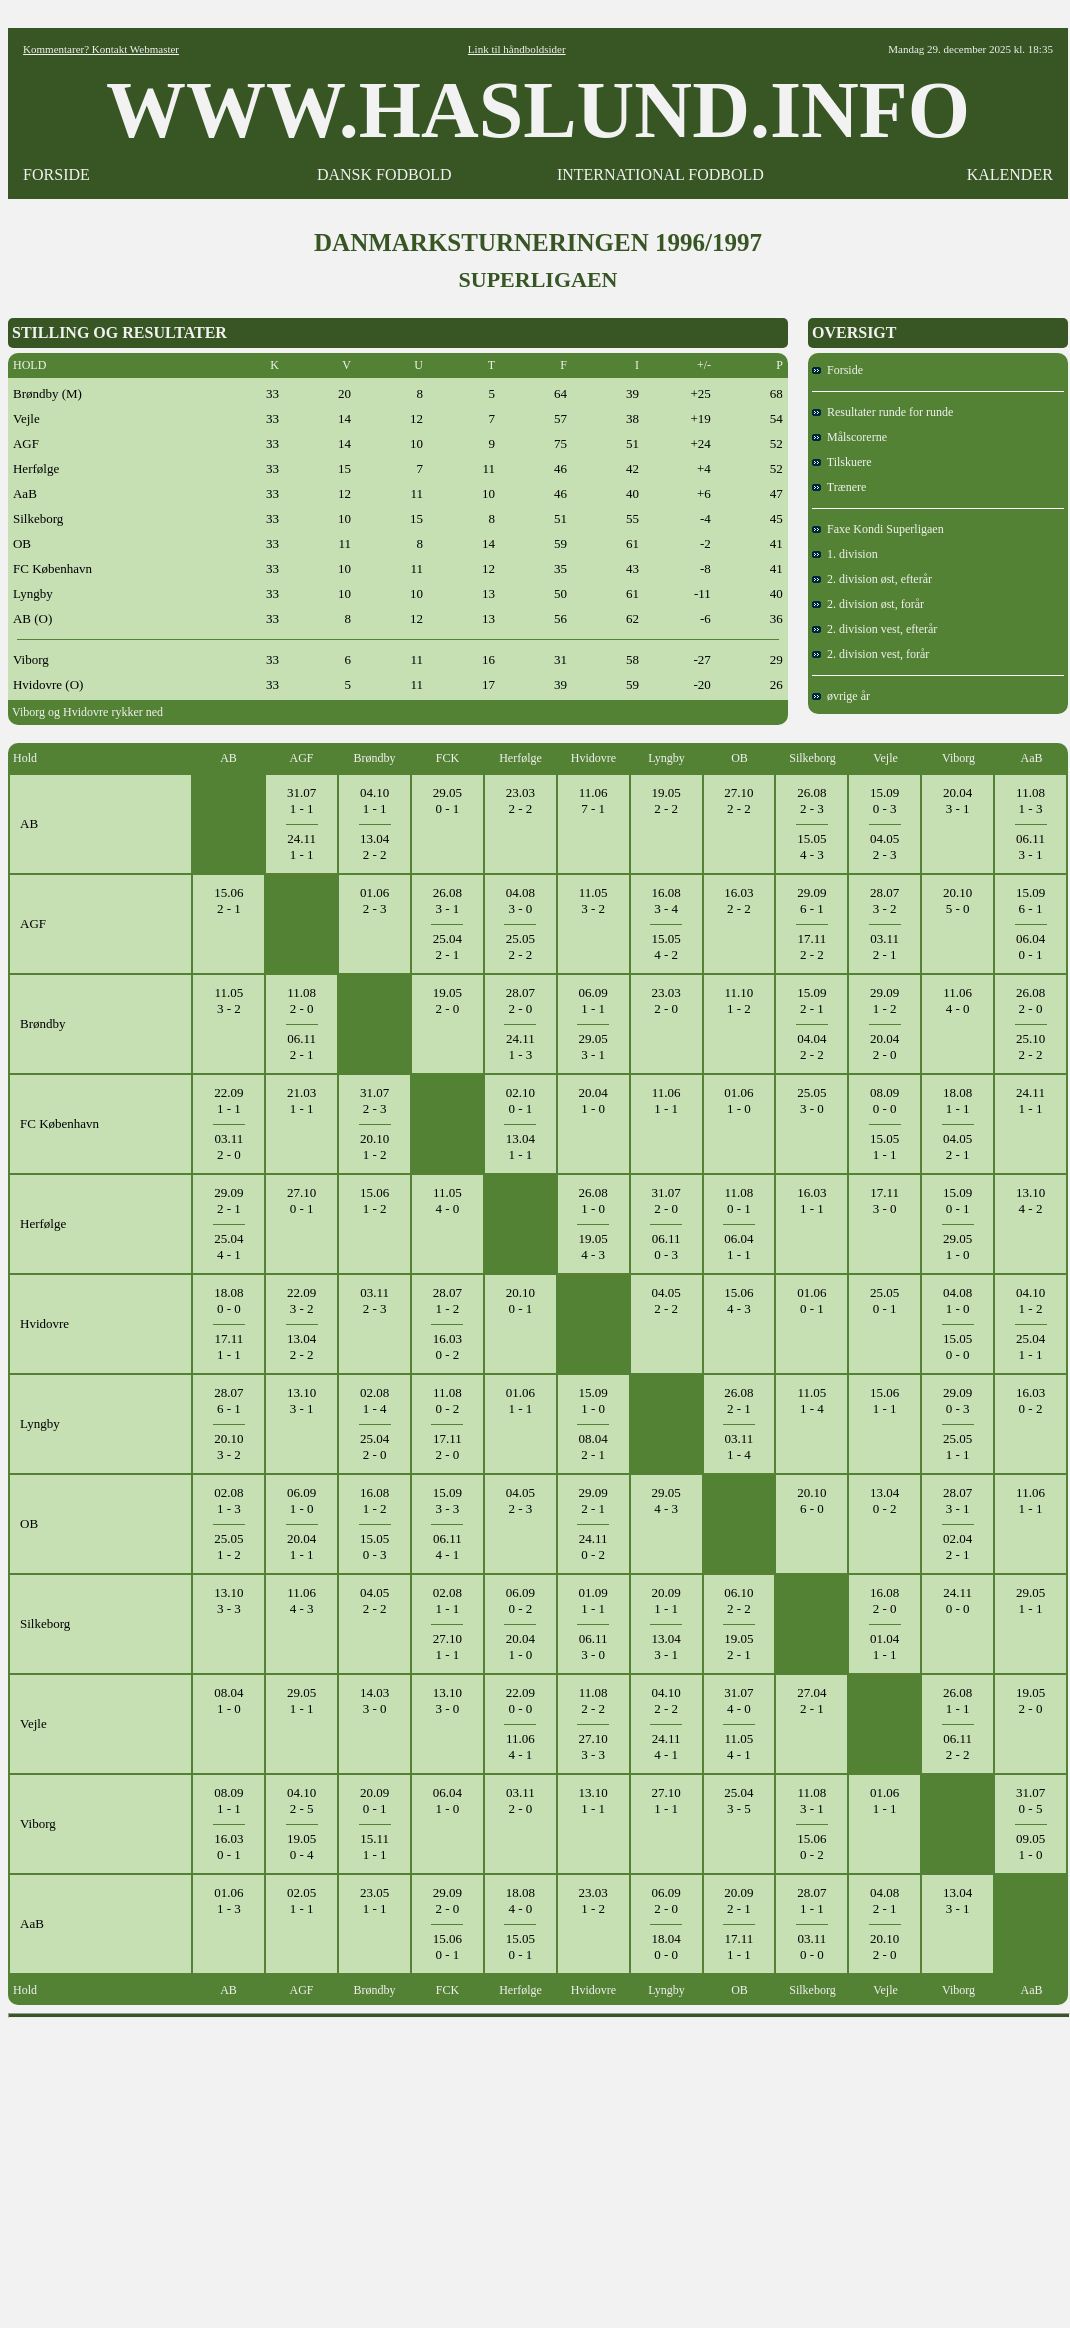  I want to click on 19.054 - 3, so click(593, 1246).